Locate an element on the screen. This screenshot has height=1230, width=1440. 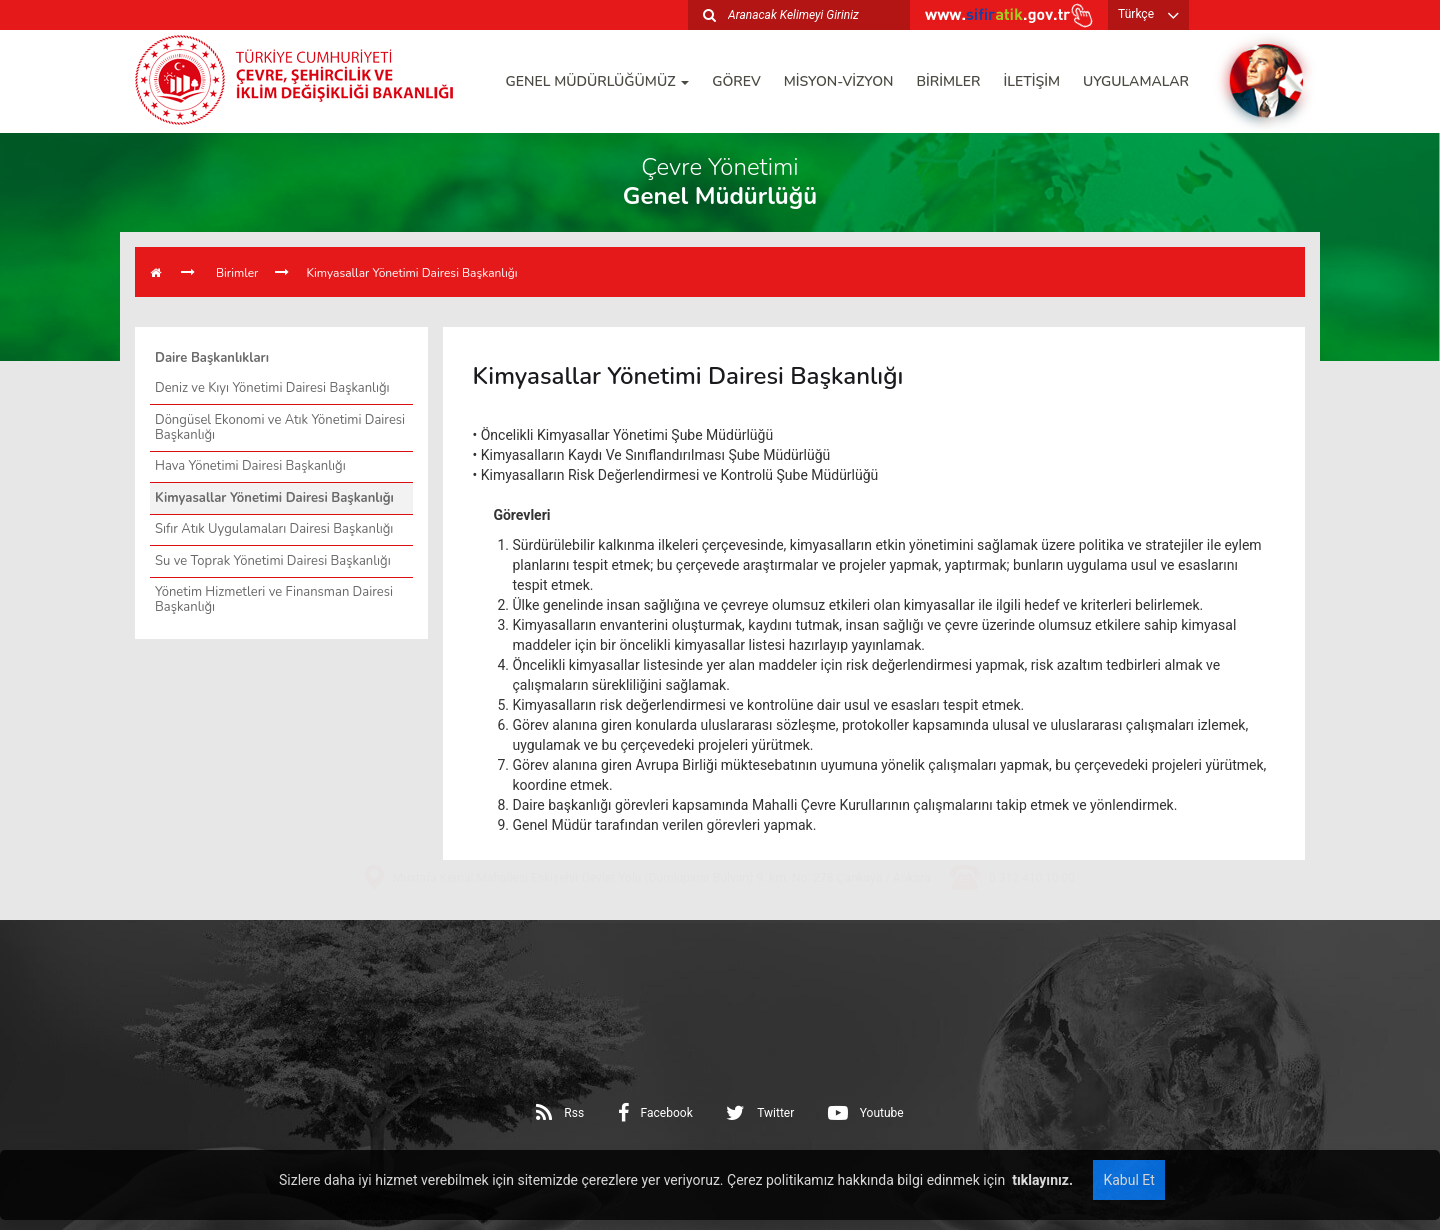
Hava Yönetimi Dairesi Başkanlığı is located at coordinates (250, 466).